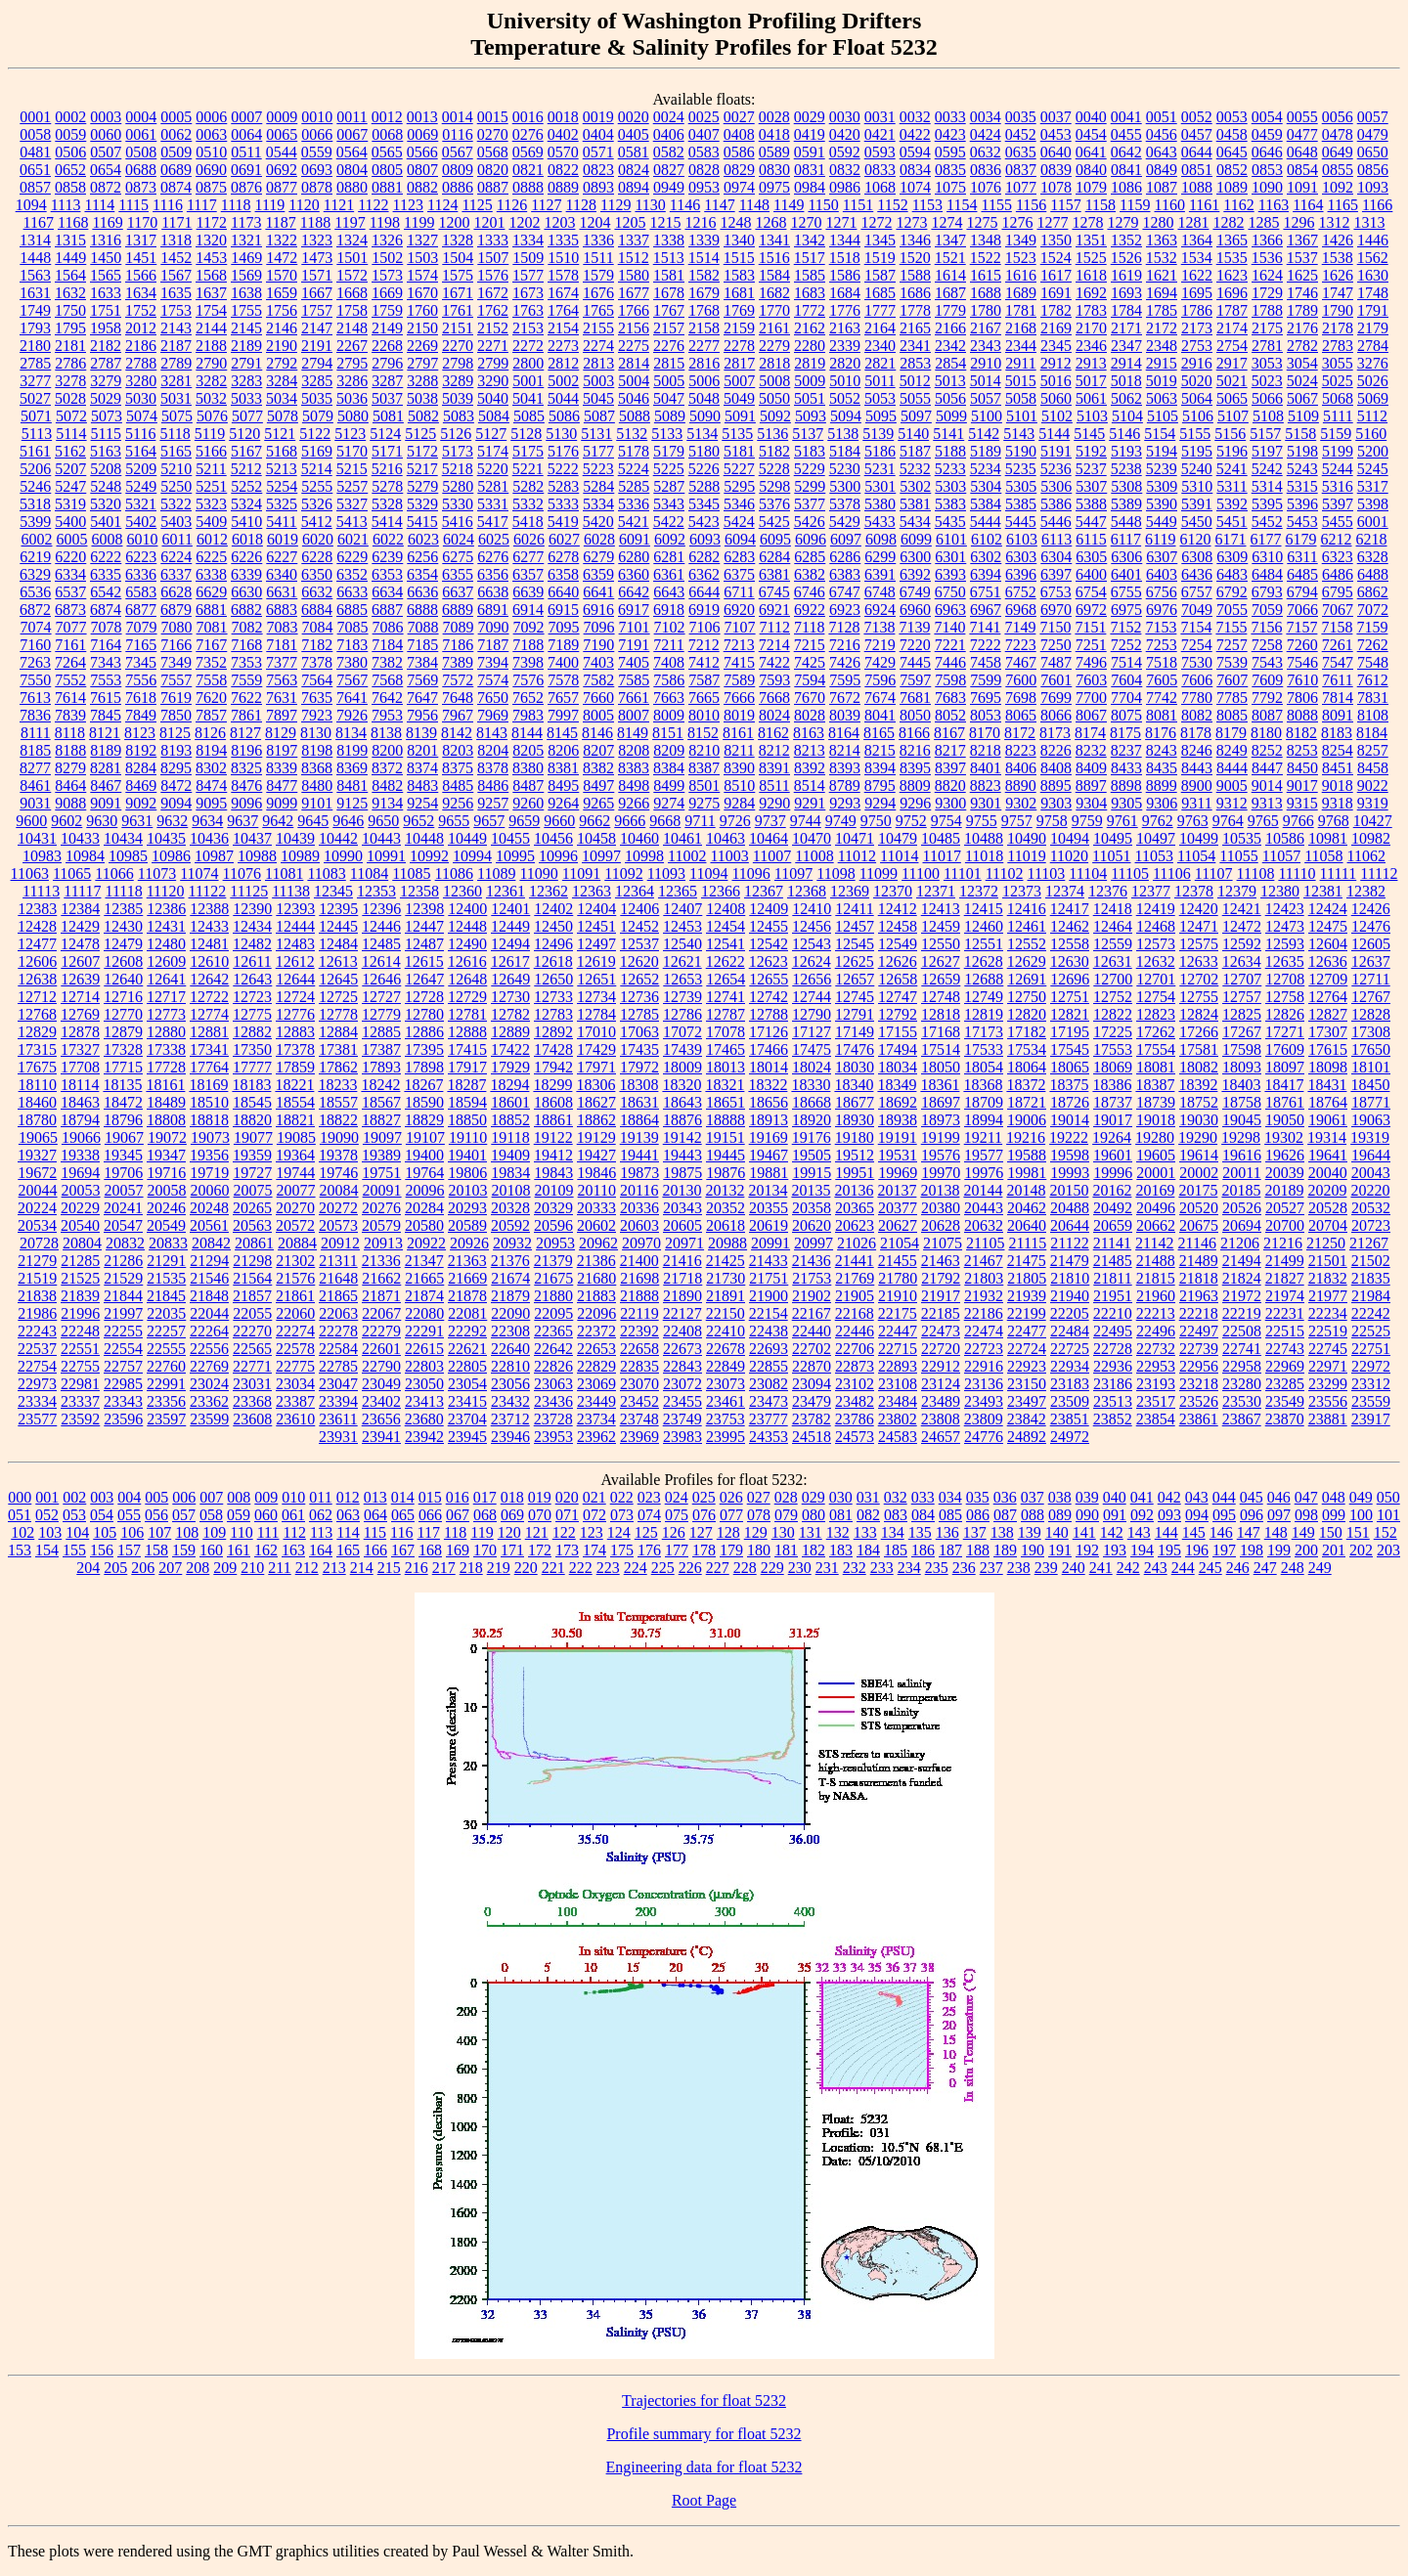 Image resolution: width=1408 pixels, height=2576 pixels. What do you see at coordinates (596, 1366) in the screenshot?
I see `22829` at bounding box center [596, 1366].